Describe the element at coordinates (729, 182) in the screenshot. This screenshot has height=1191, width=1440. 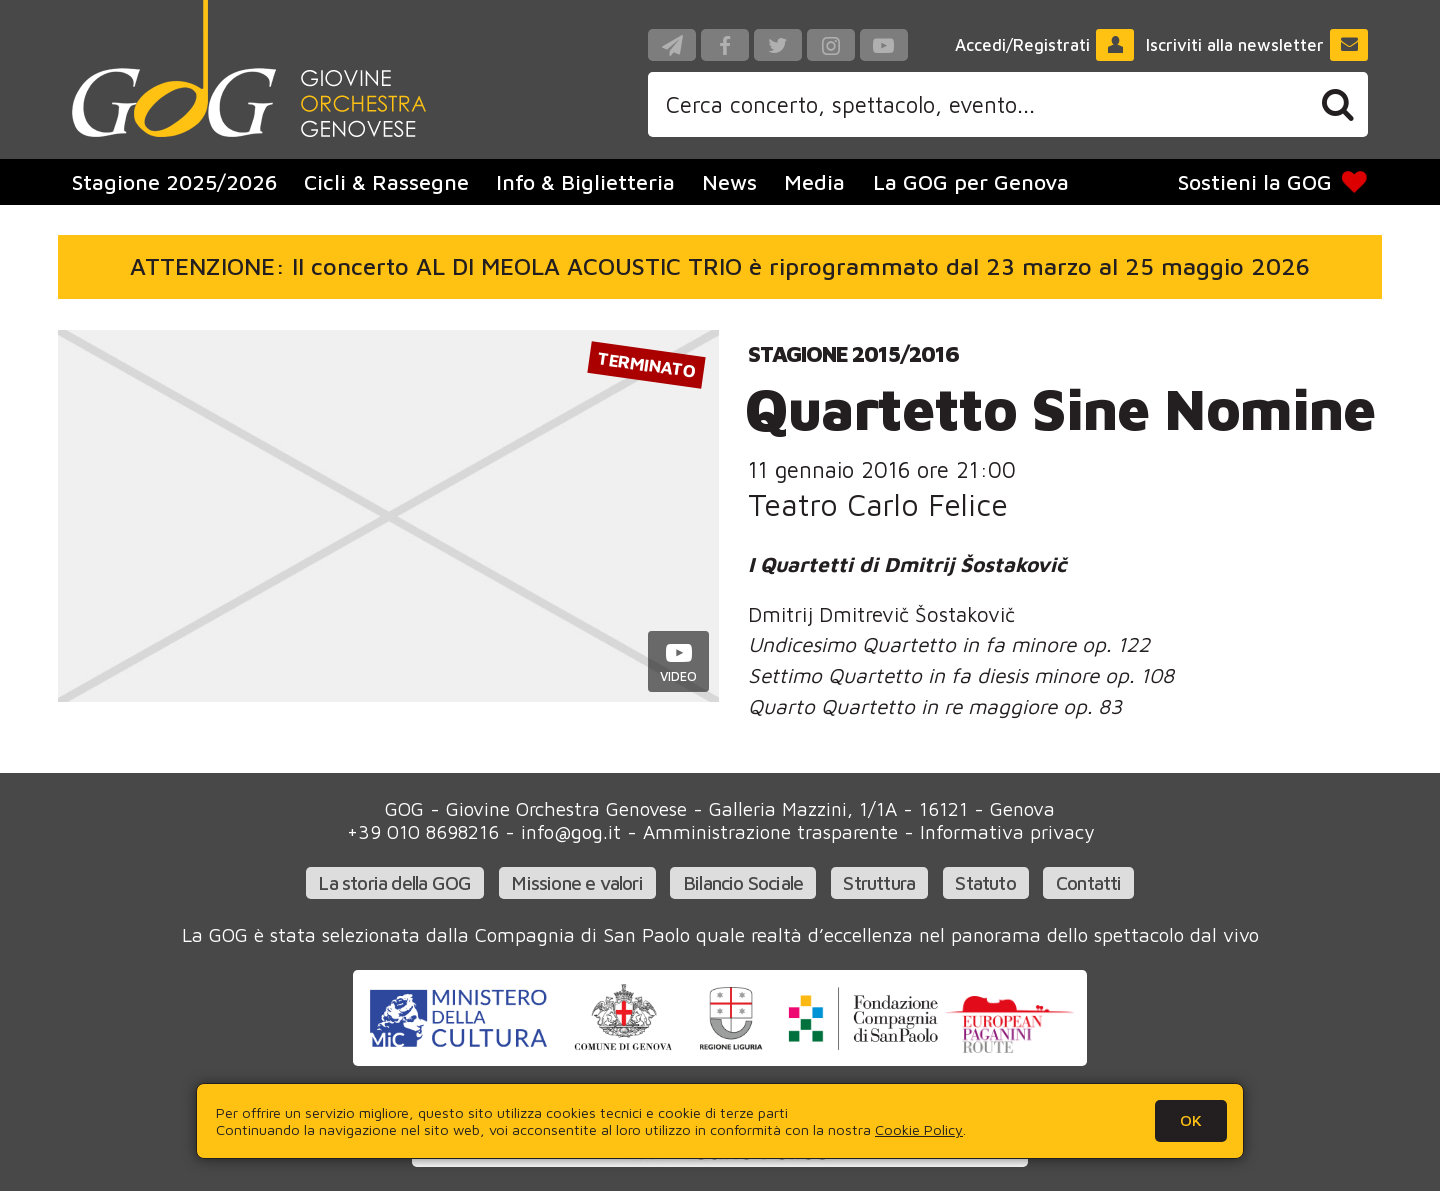
I see `News` at that location.